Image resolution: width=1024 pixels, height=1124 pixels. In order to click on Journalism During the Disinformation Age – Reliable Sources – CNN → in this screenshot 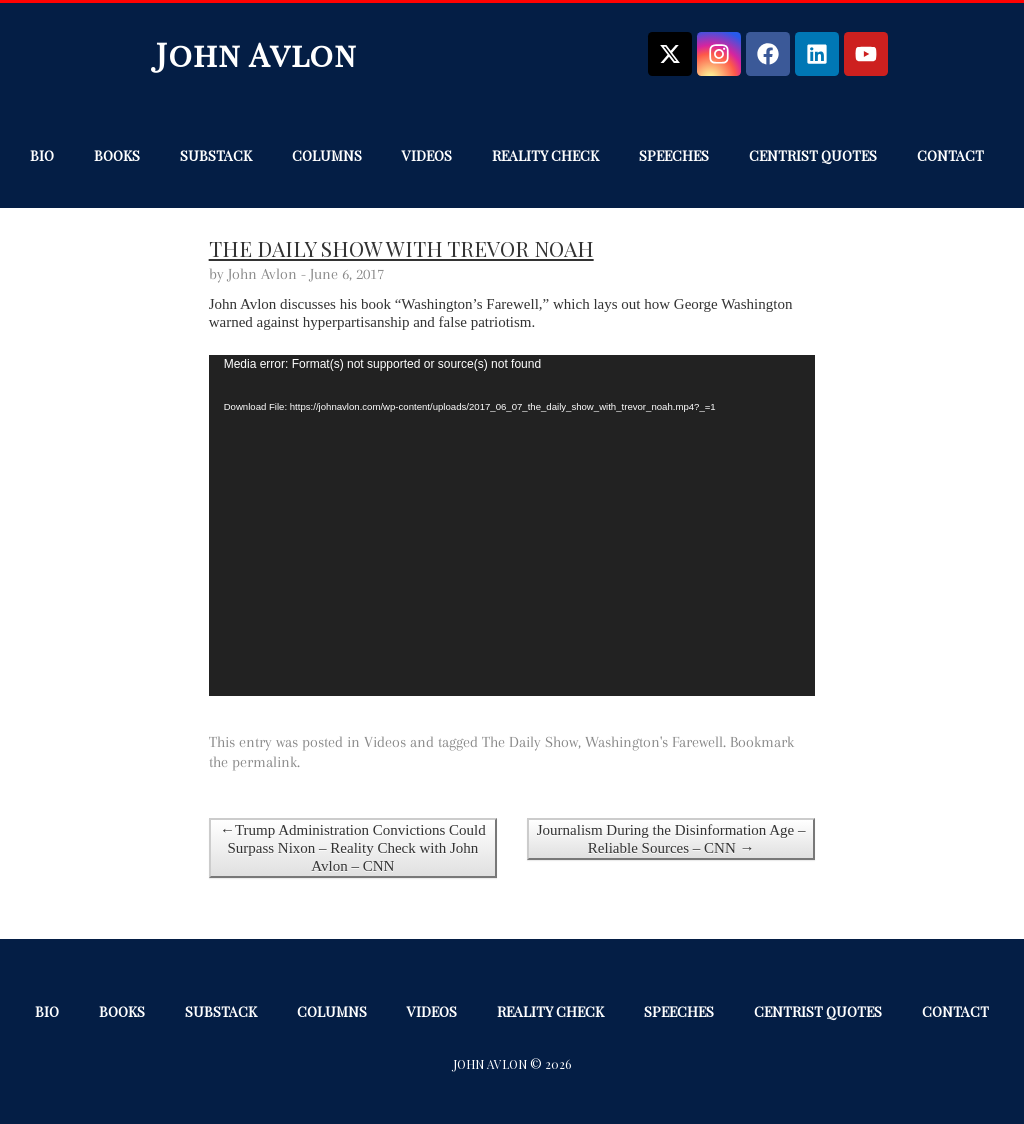, I will do `click(671, 839)`.